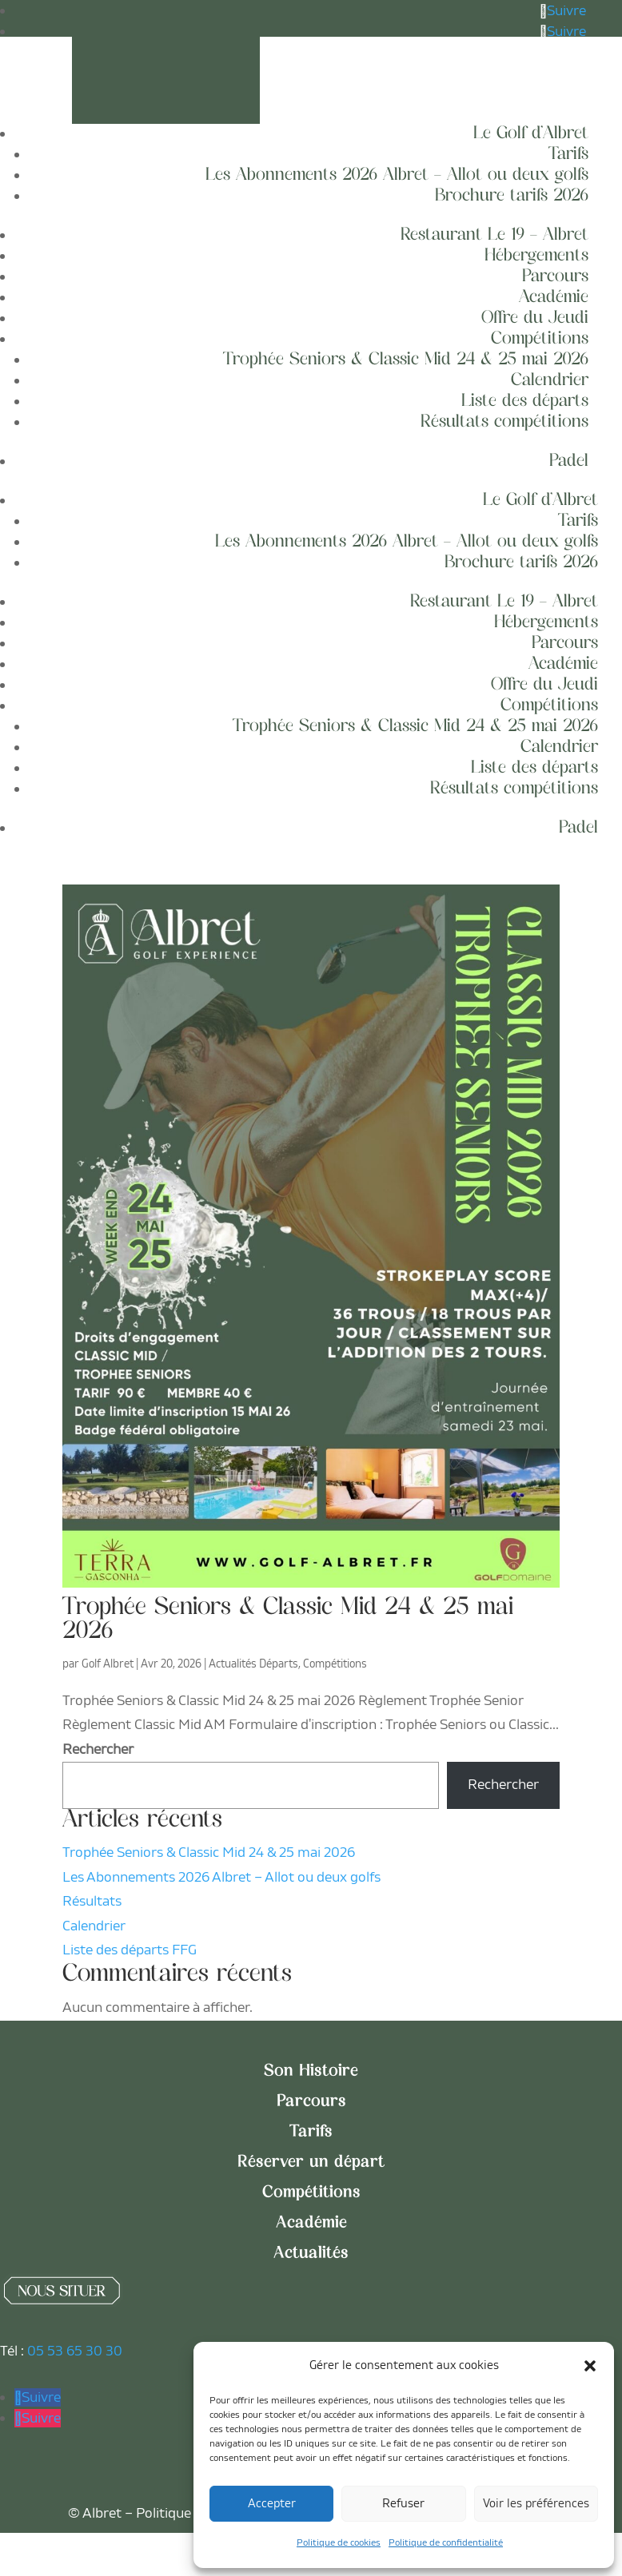  I want to click on [button], so click(590, 2366).